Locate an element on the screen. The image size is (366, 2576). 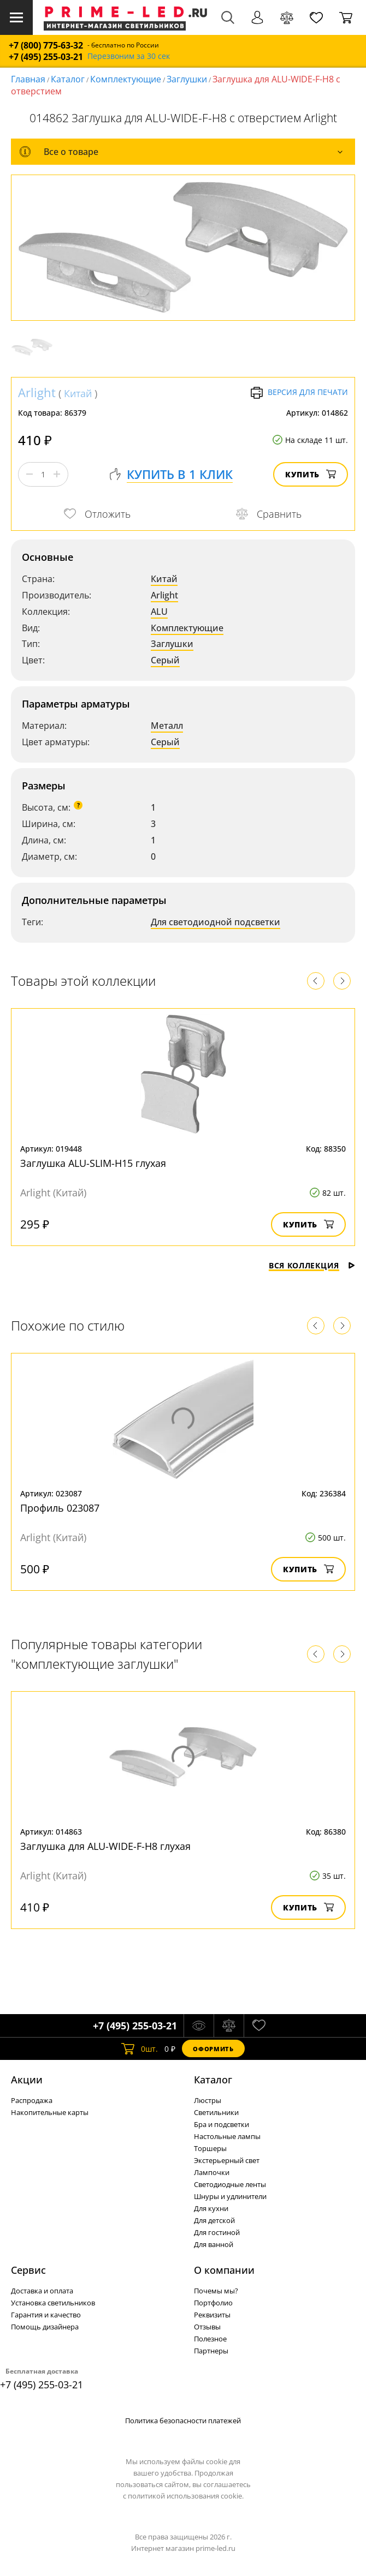
Светодиодные ленты is located at coordinates (230, 2184).